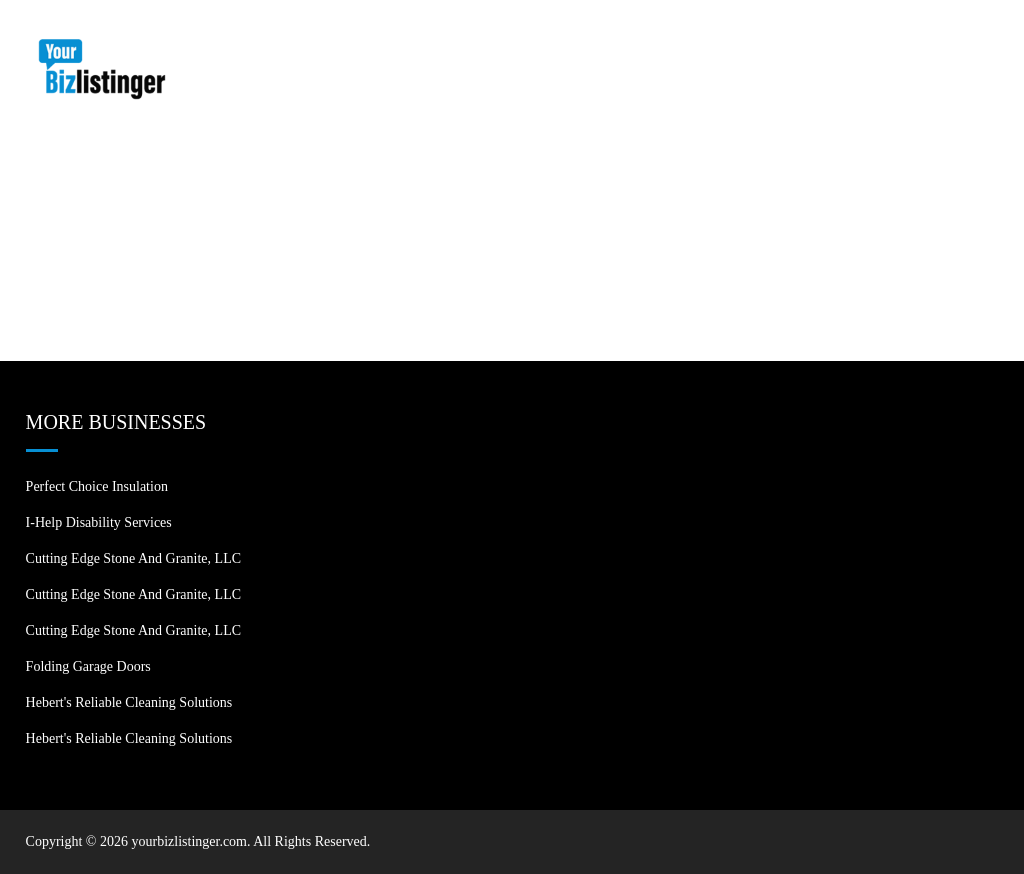 The image size is (1024, 874). What do you see at coordinates (97, 486) in the screenshot?
I see `Perfect Choice Insulation` at bounding box center [97, 486].